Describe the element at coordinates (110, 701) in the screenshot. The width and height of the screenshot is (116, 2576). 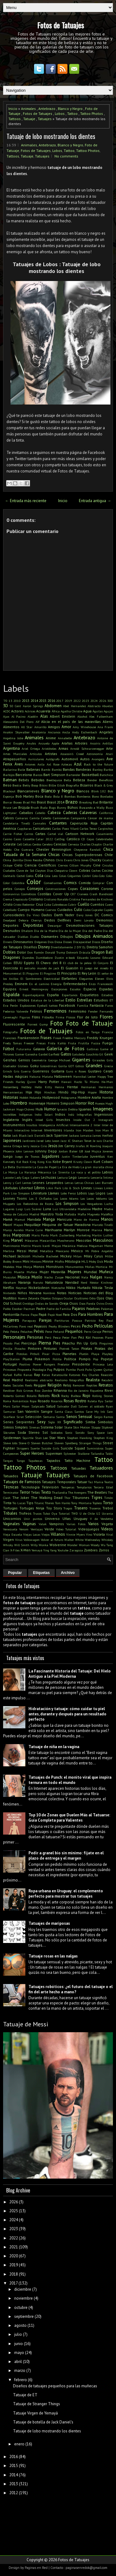
I see `300` at that location.